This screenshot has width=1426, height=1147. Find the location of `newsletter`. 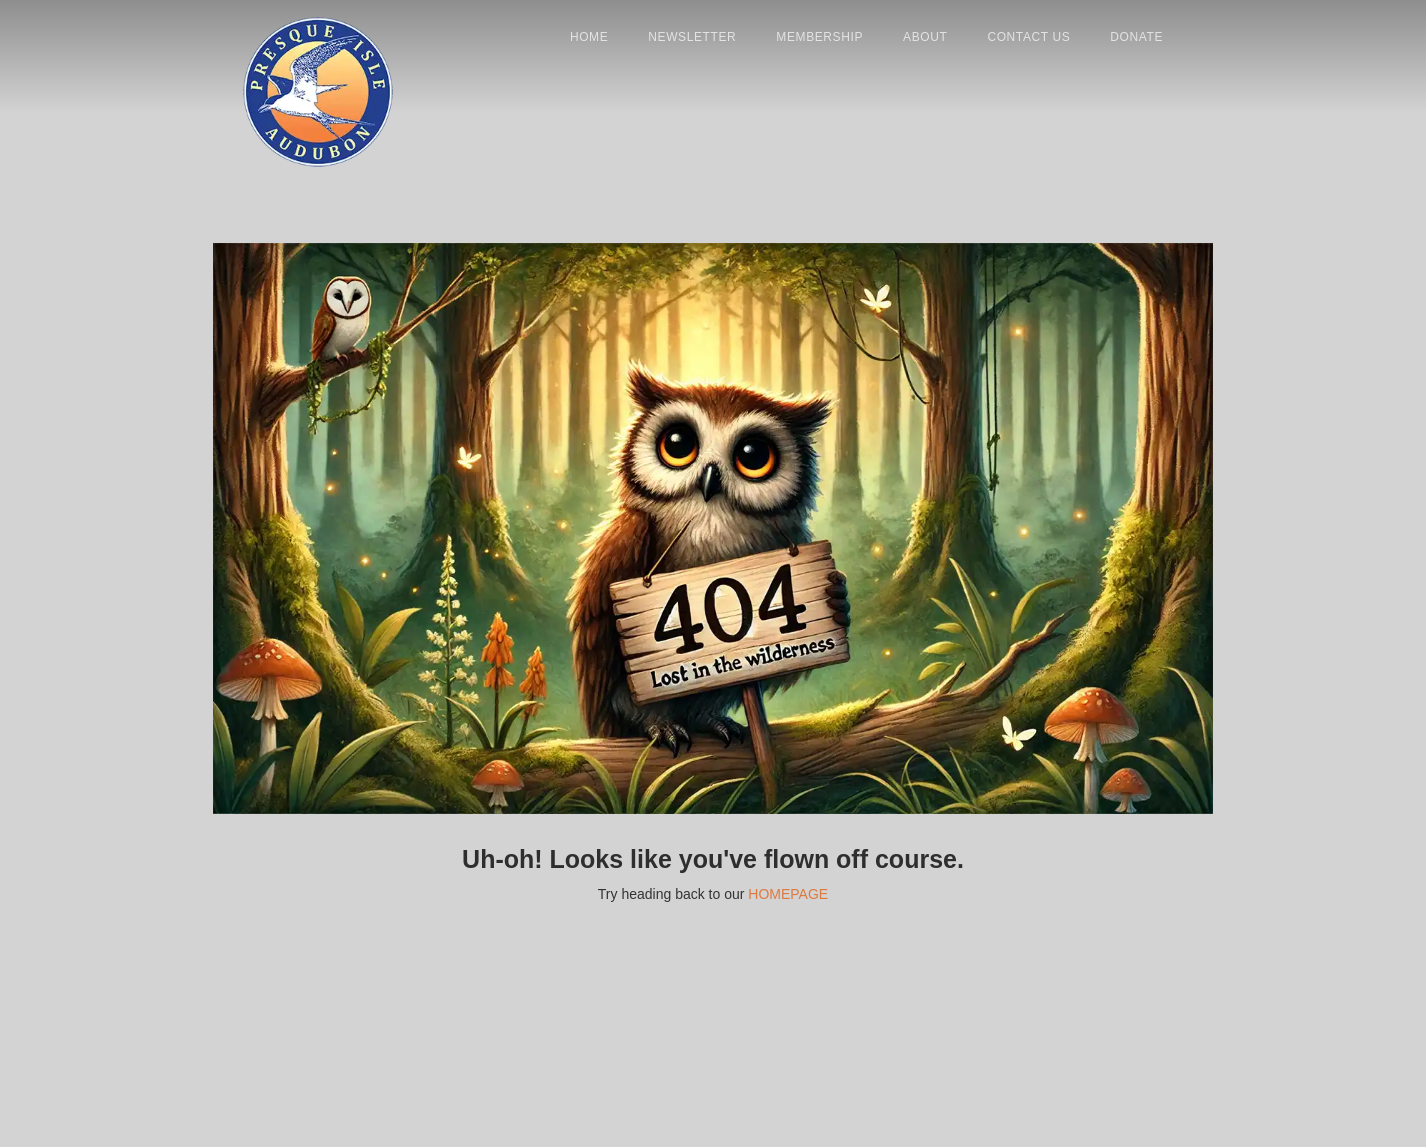

newsletter is located at coordinates (692, 37).